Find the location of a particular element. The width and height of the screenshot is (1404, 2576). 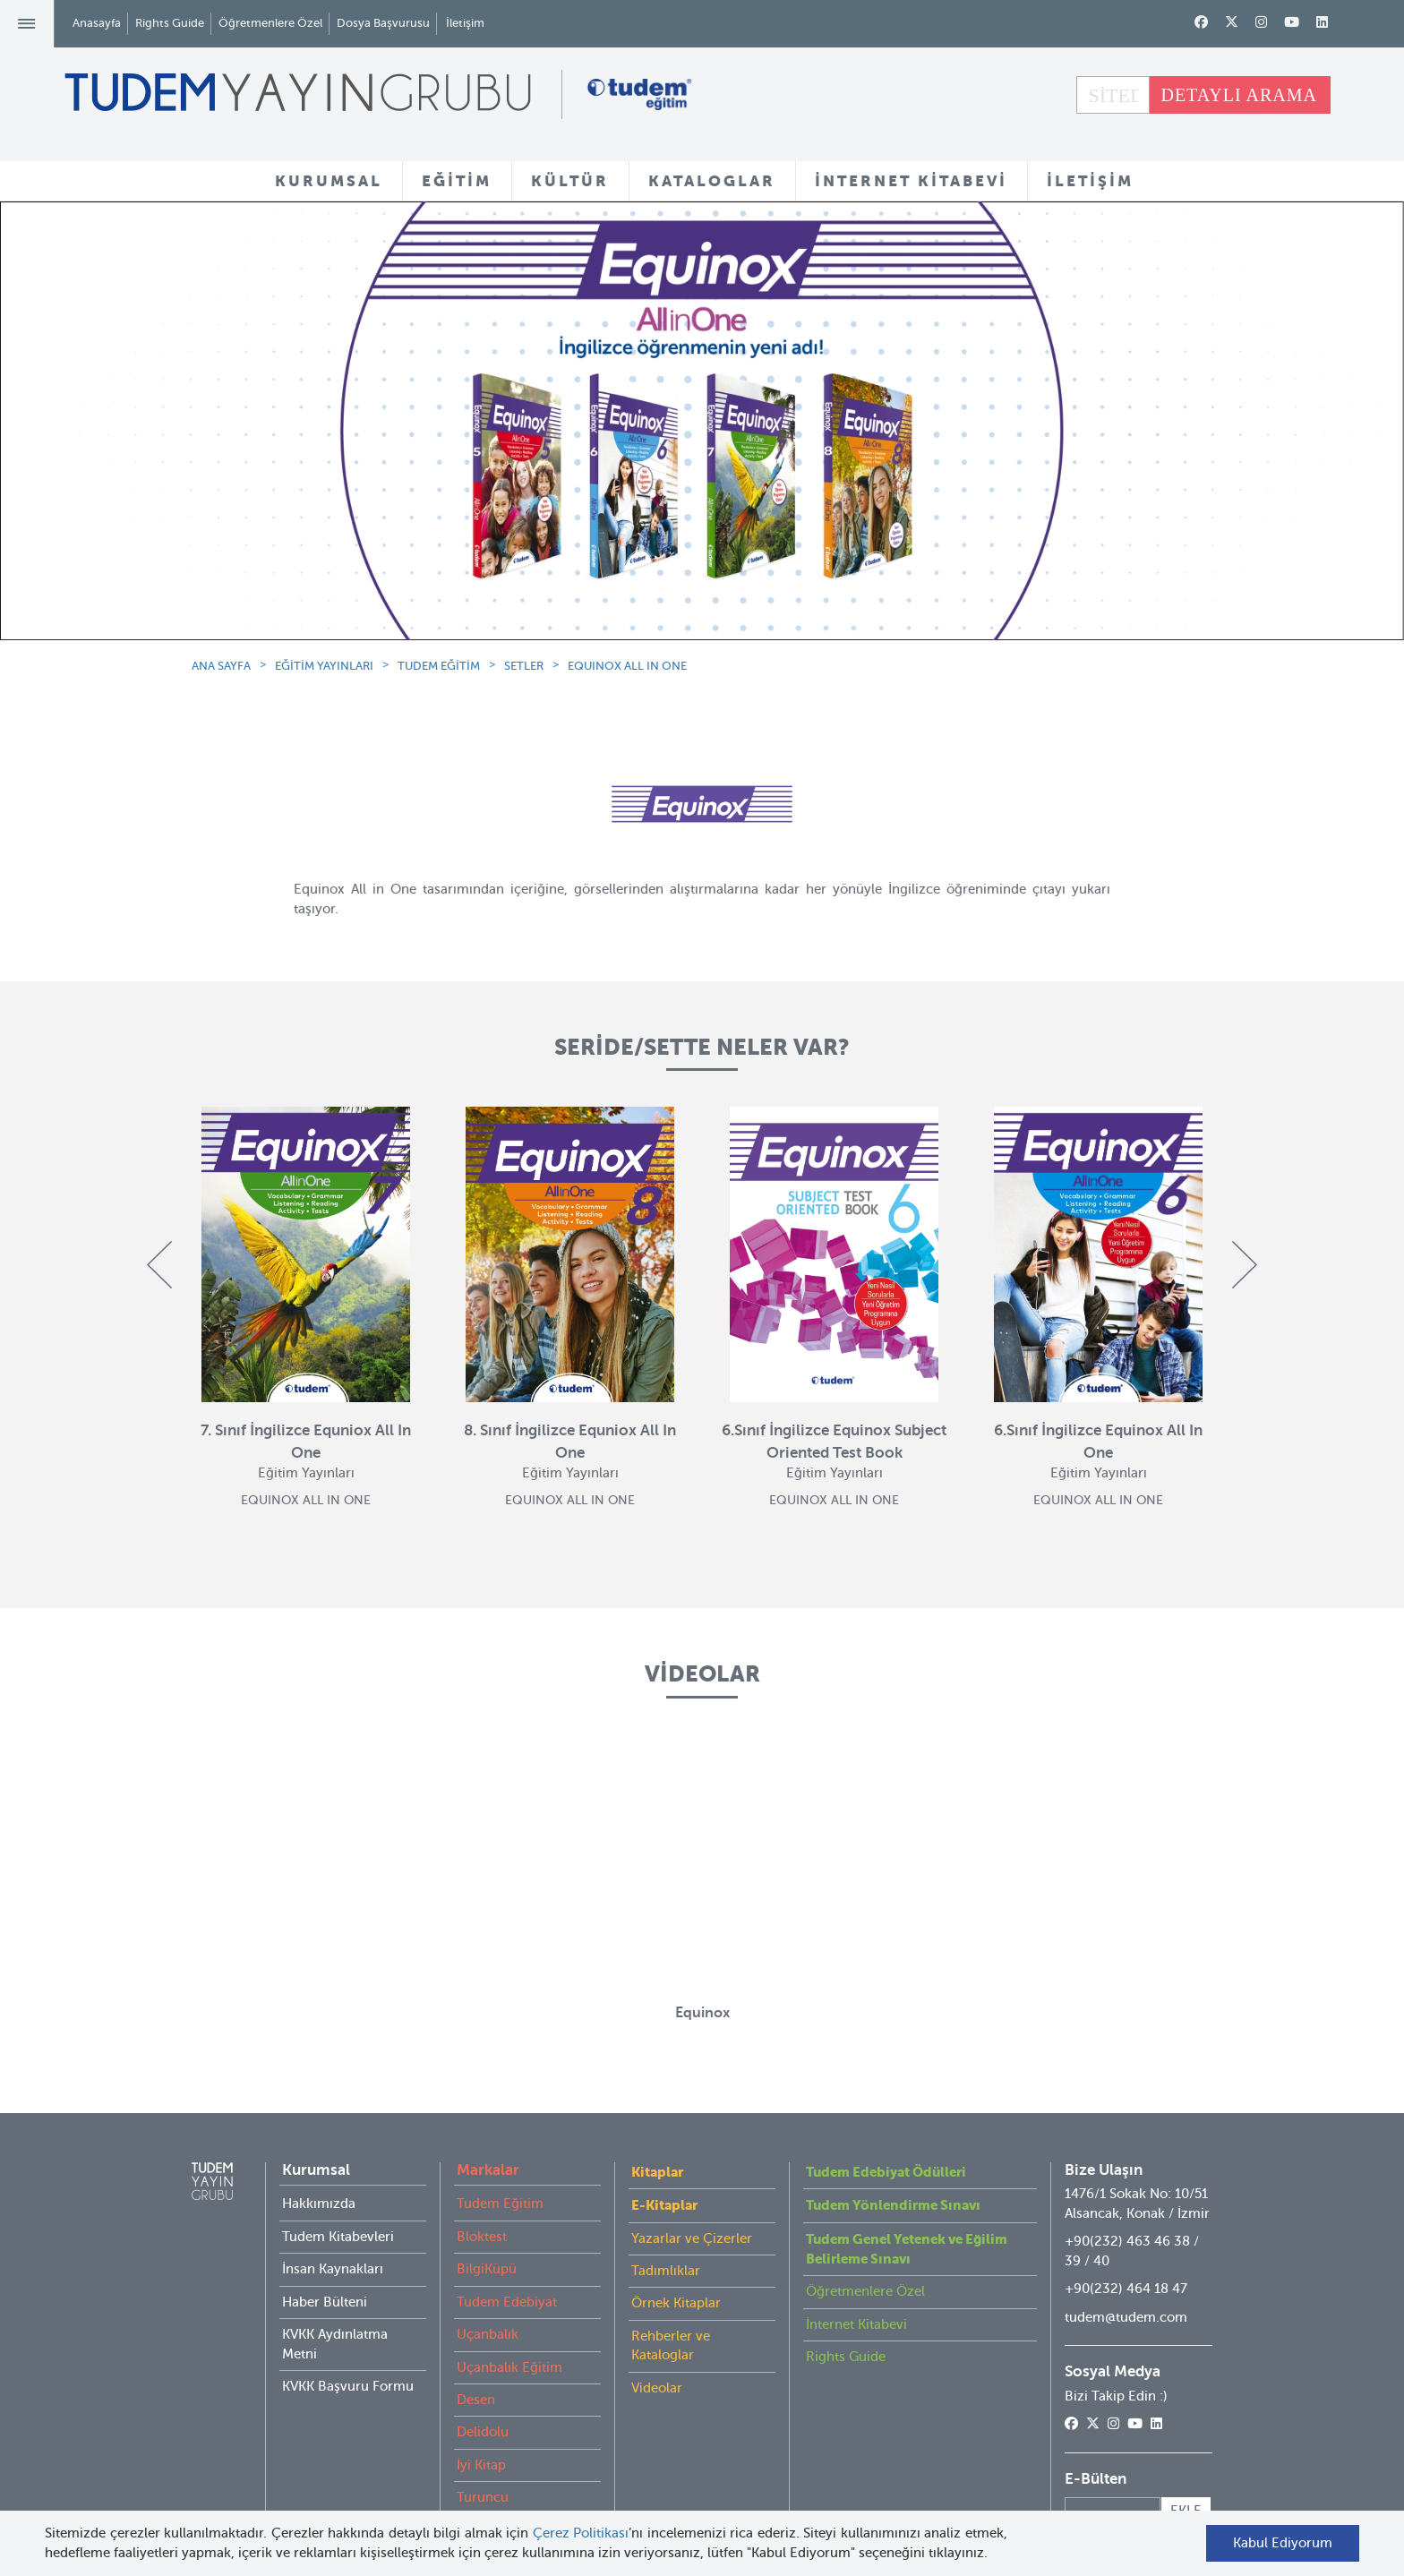

KURUMSAL is located at coordinates (328, 181).